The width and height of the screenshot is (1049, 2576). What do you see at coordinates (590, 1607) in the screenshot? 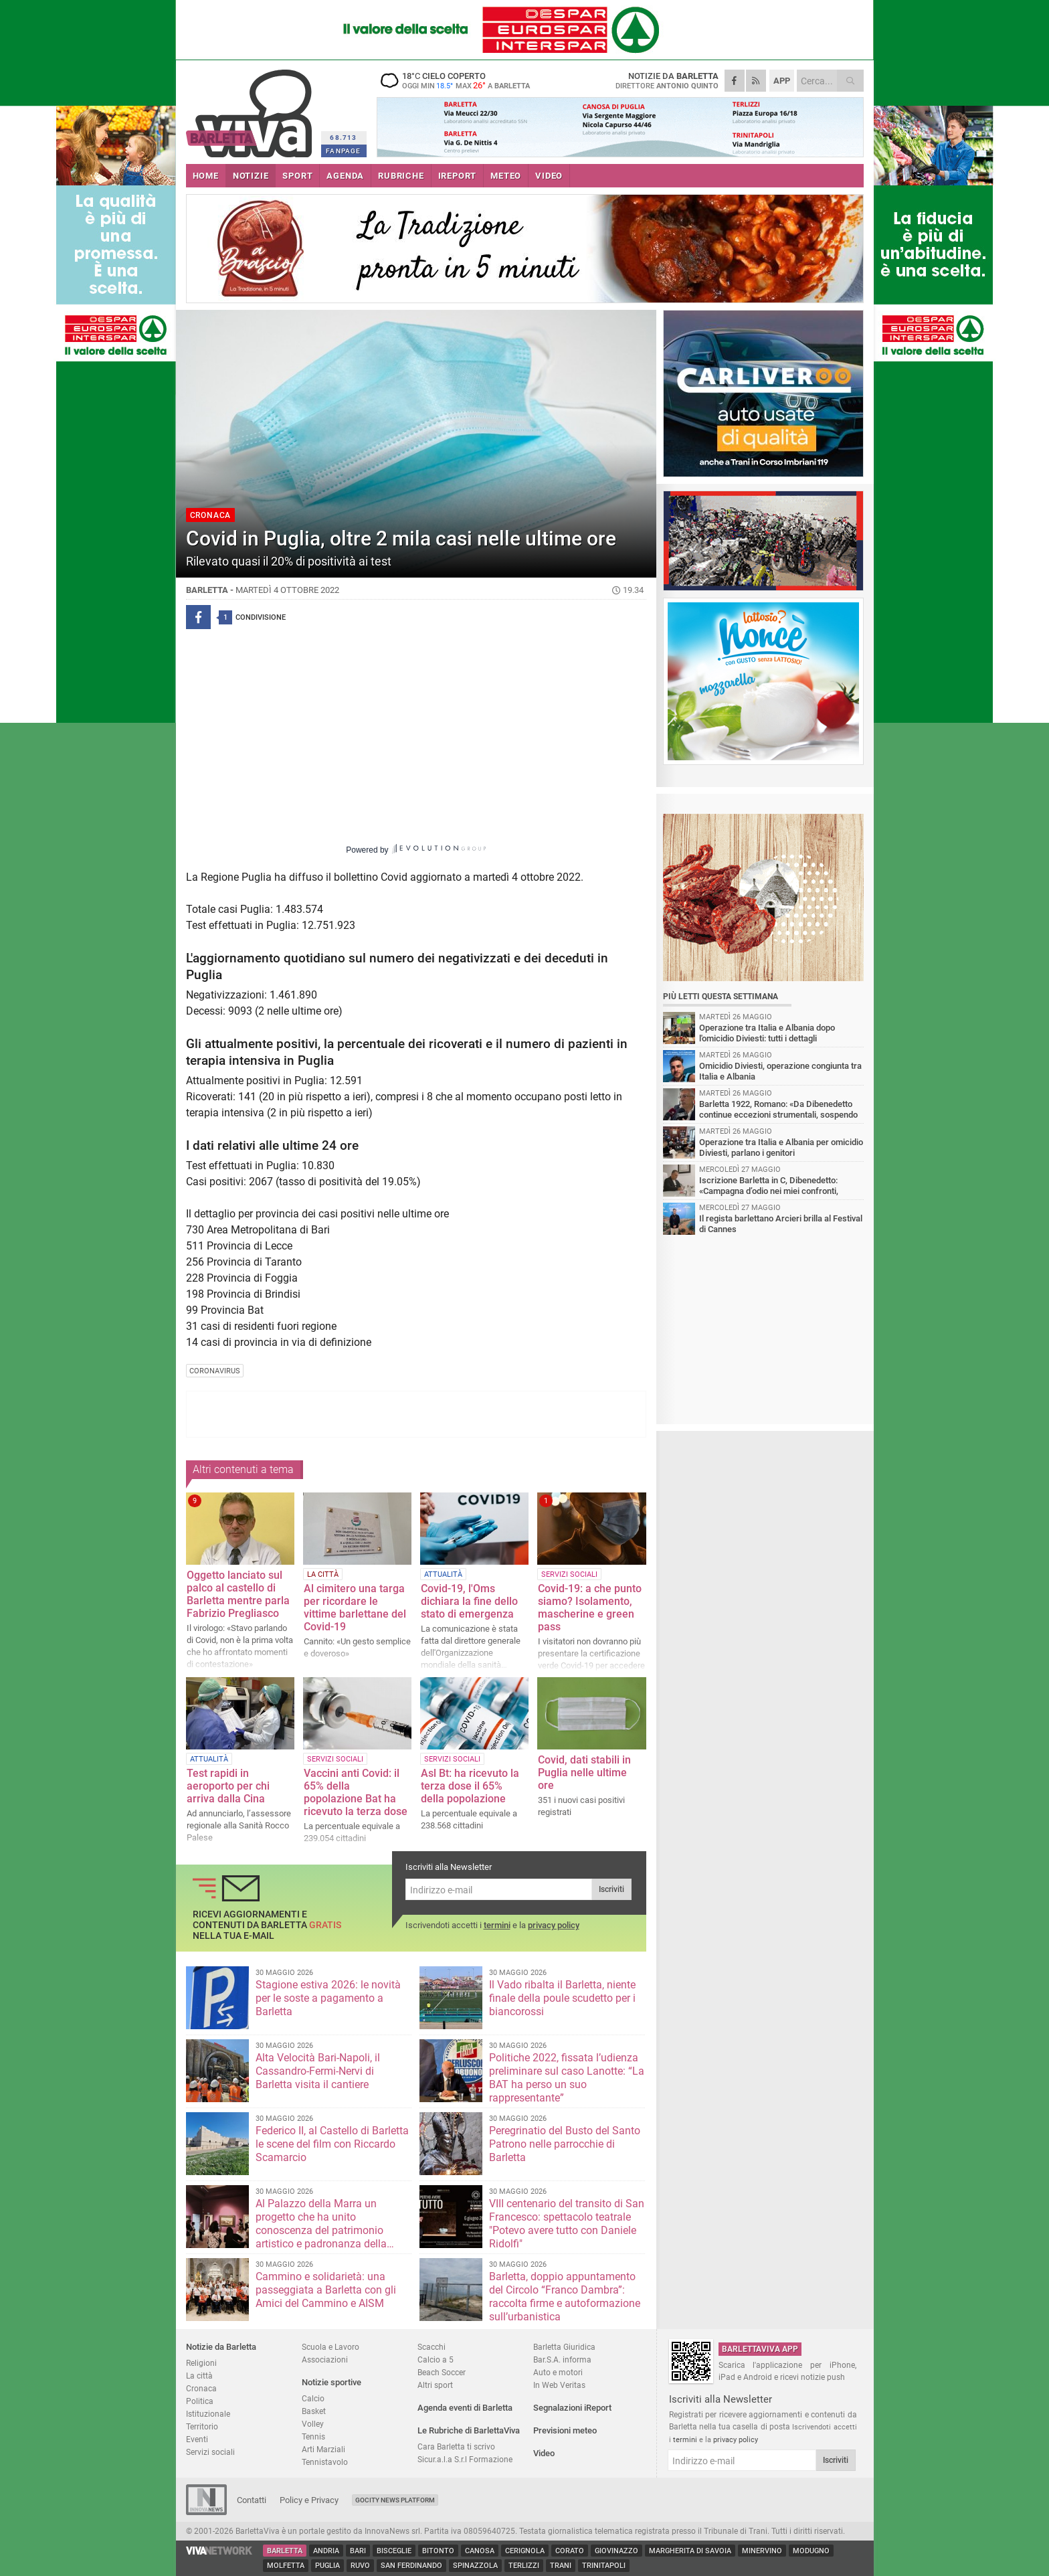
I see `Covid-19: a che punto siamo? Isolamento, mascherine e green pass` at bounding box center [590, 1607].